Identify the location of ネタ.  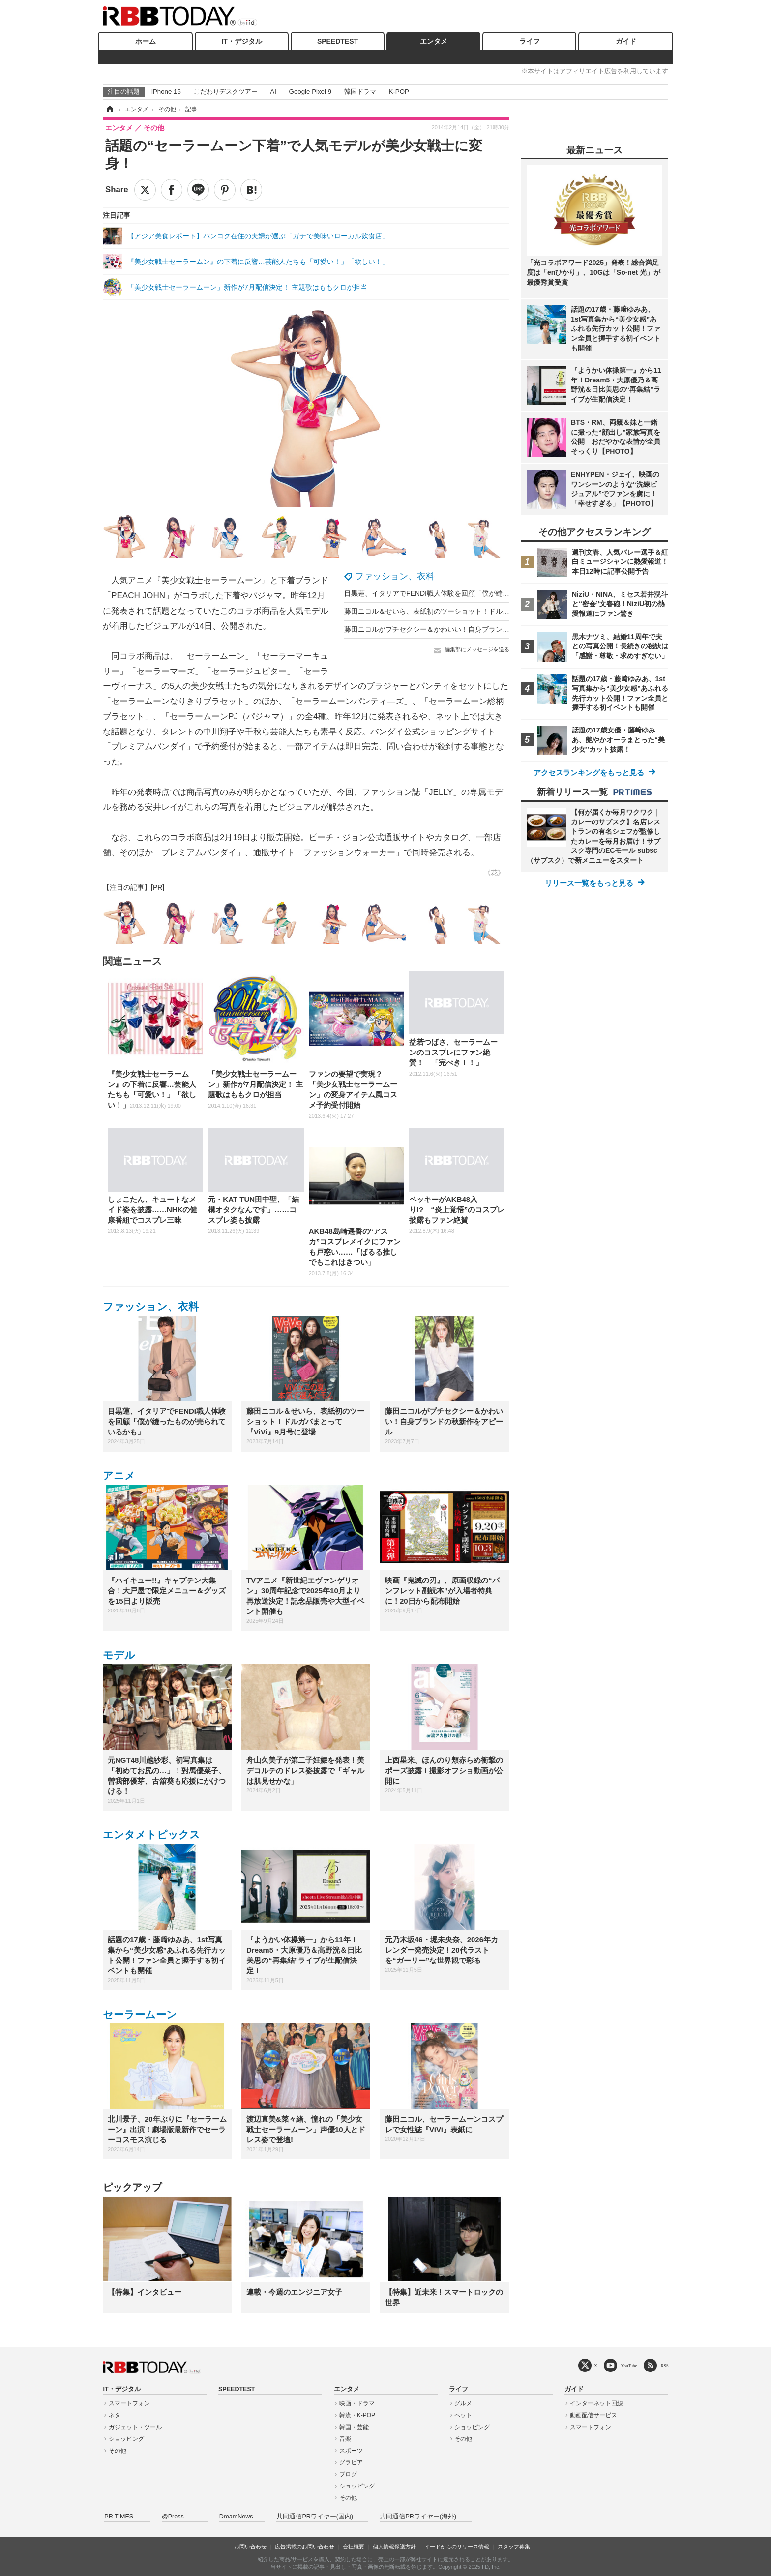
(114, 2415).